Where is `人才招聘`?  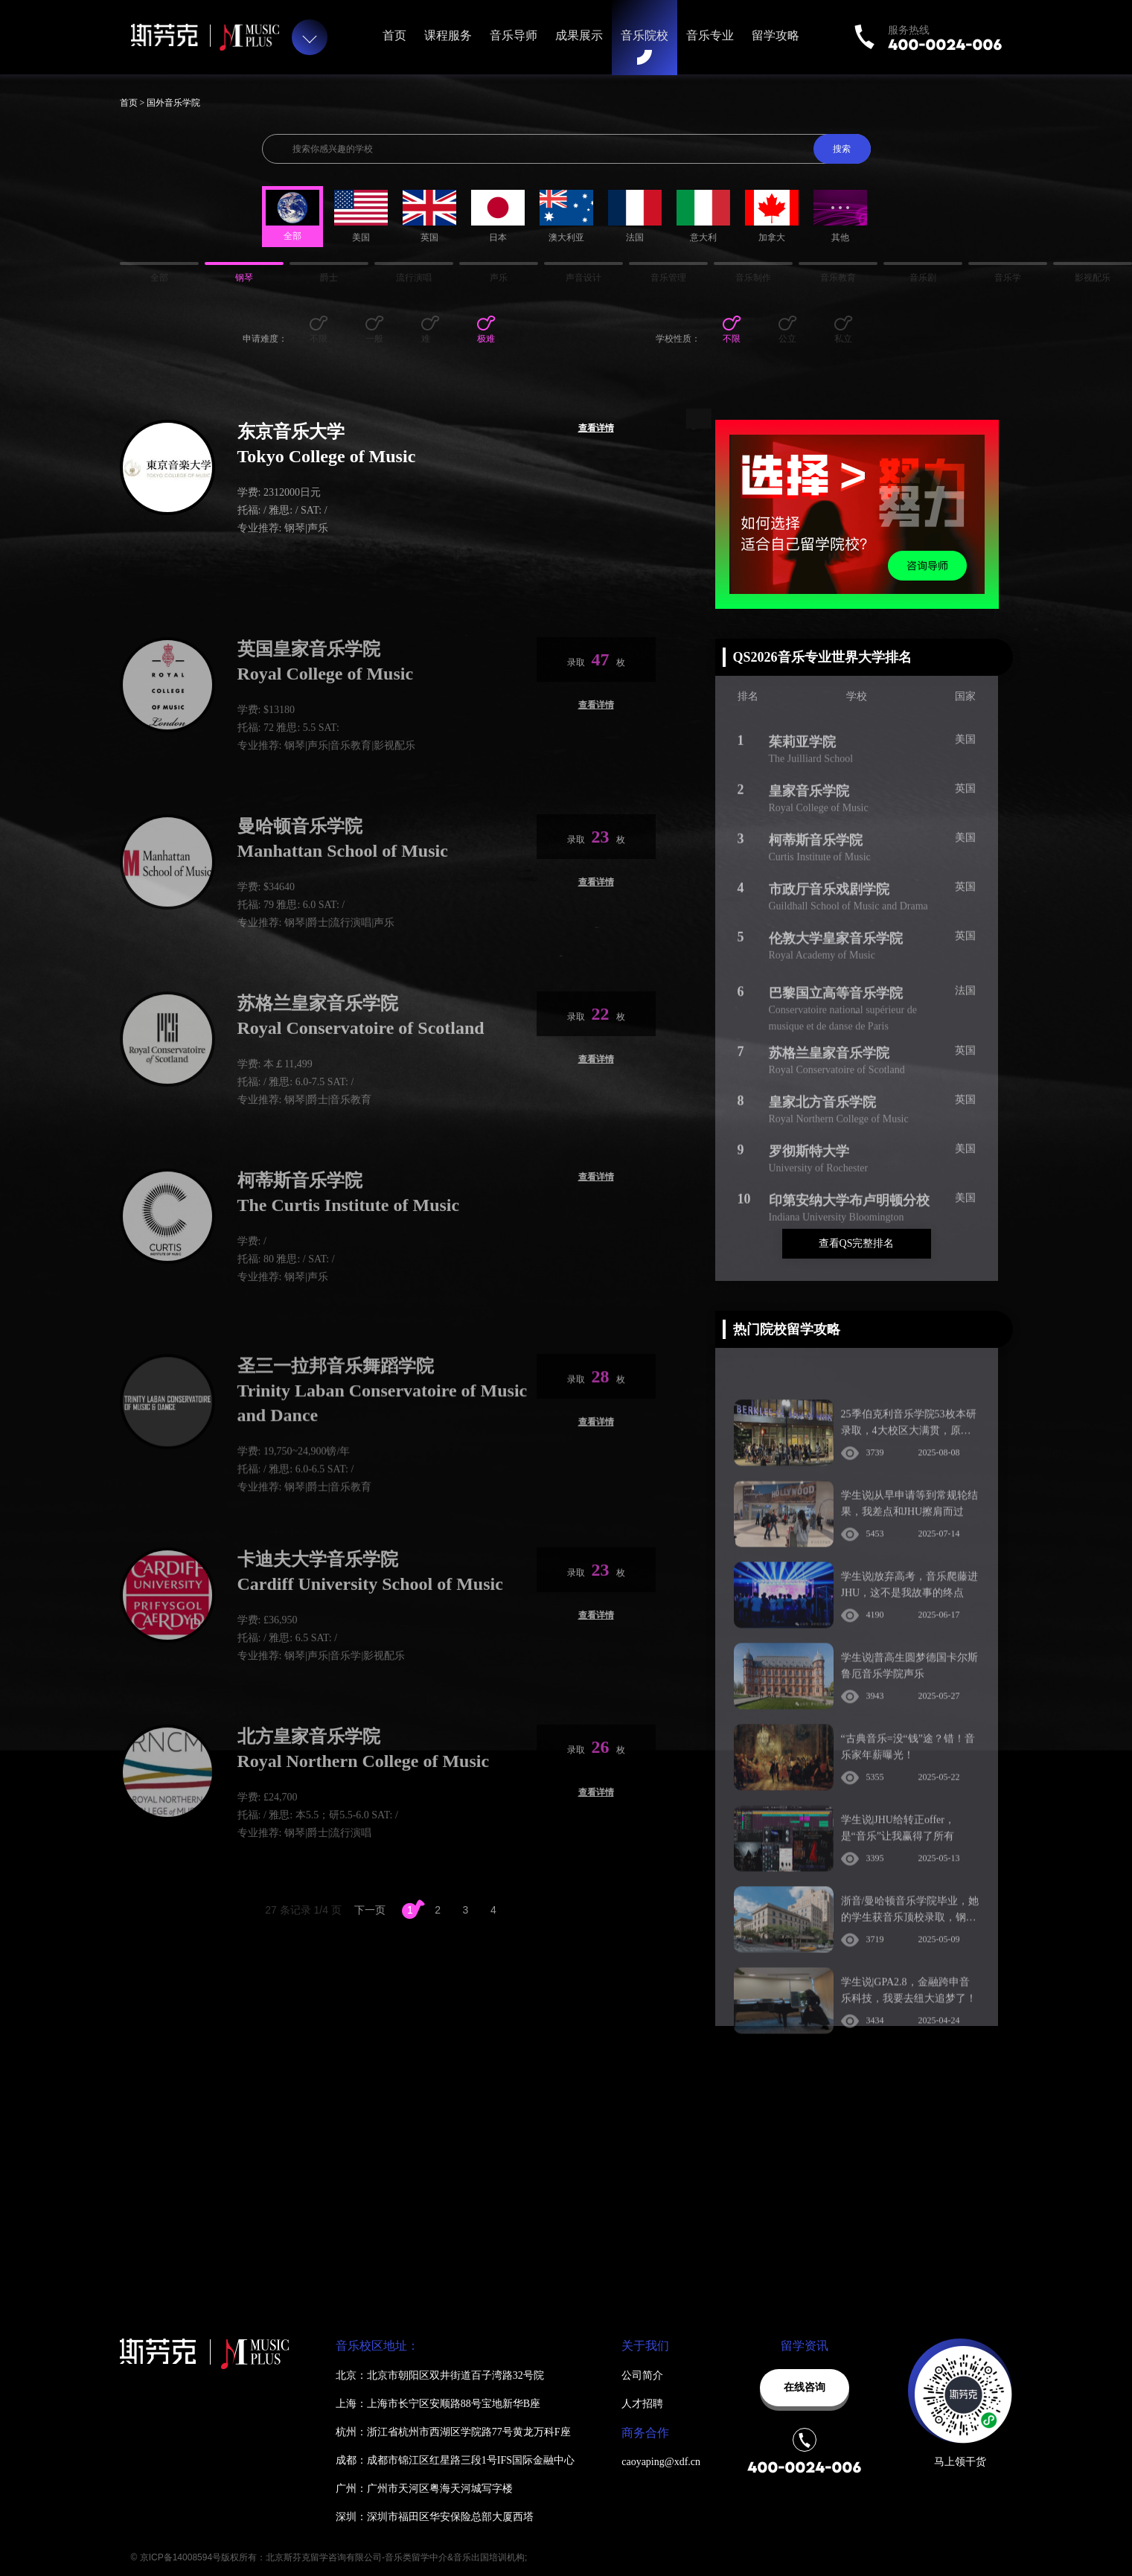
人才招聘 is located at coordinates (642, 2403).